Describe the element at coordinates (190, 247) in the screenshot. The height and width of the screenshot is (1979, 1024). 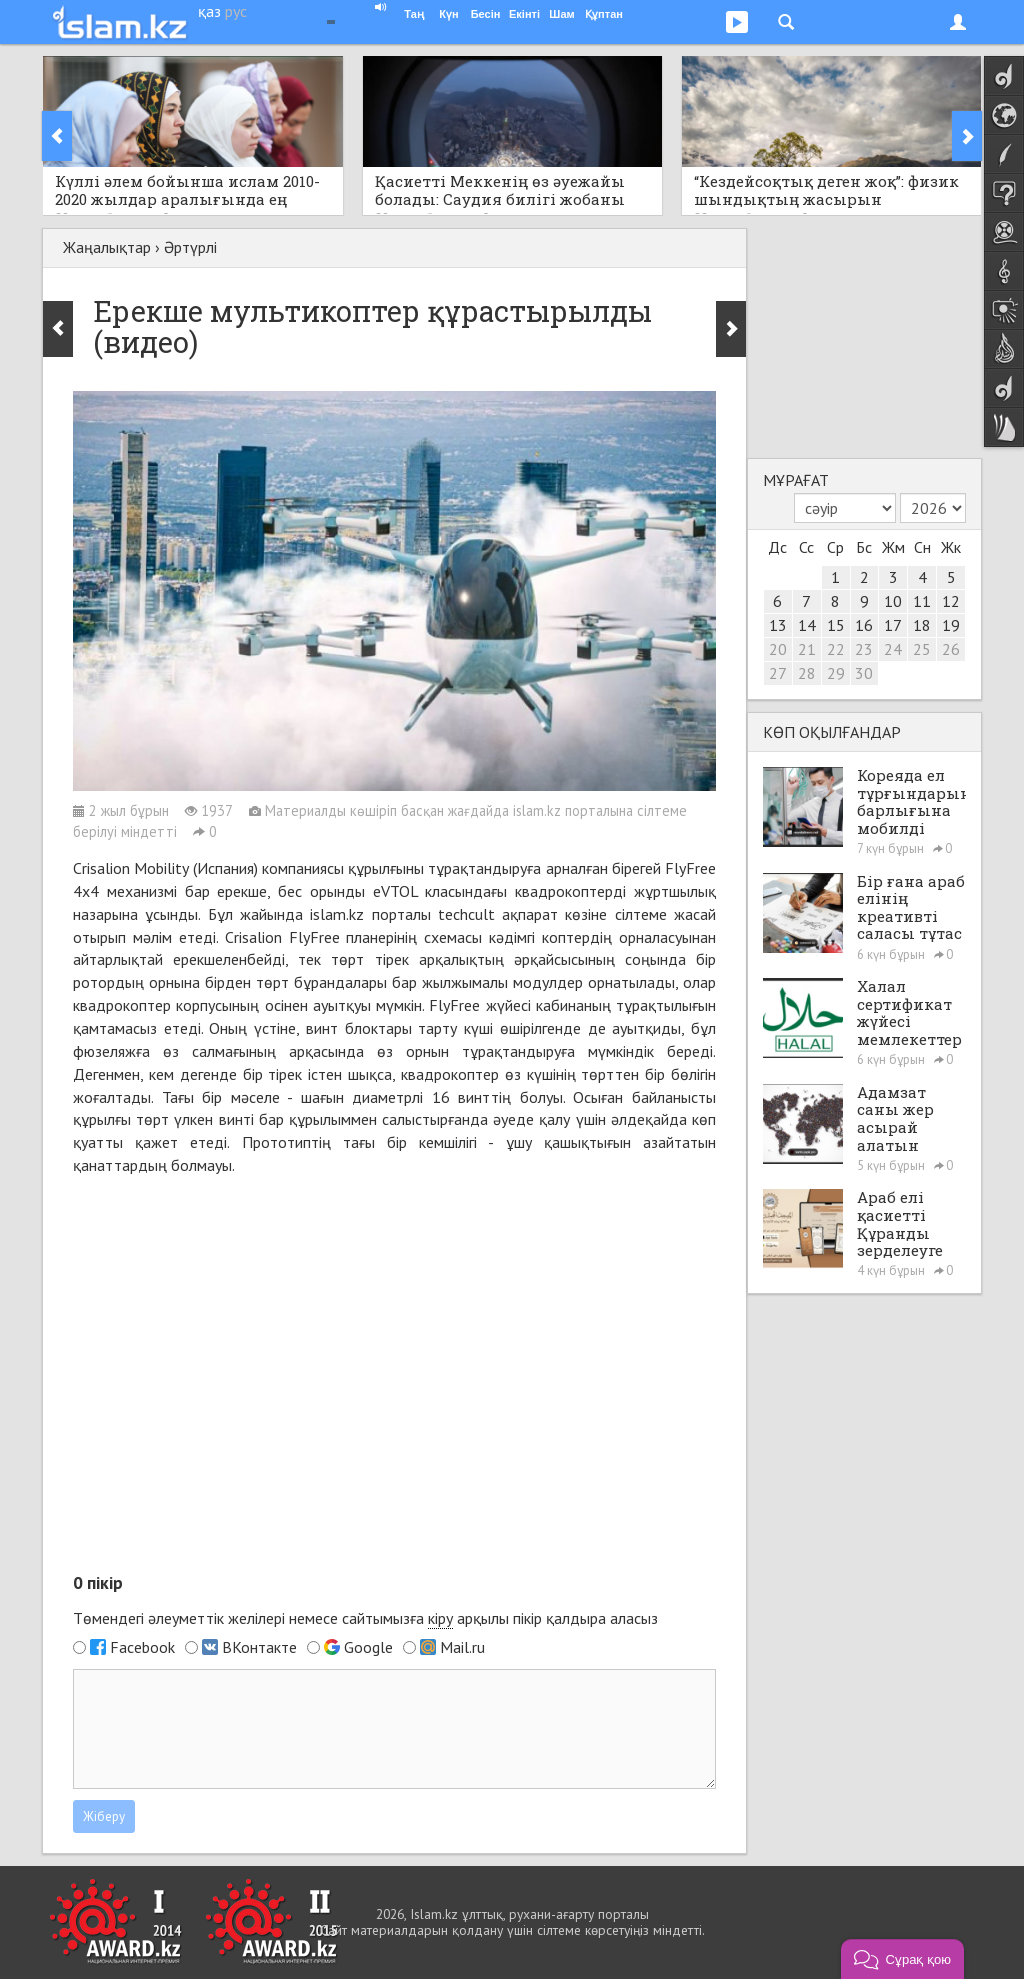
I see `Әртүрлі` at that location.